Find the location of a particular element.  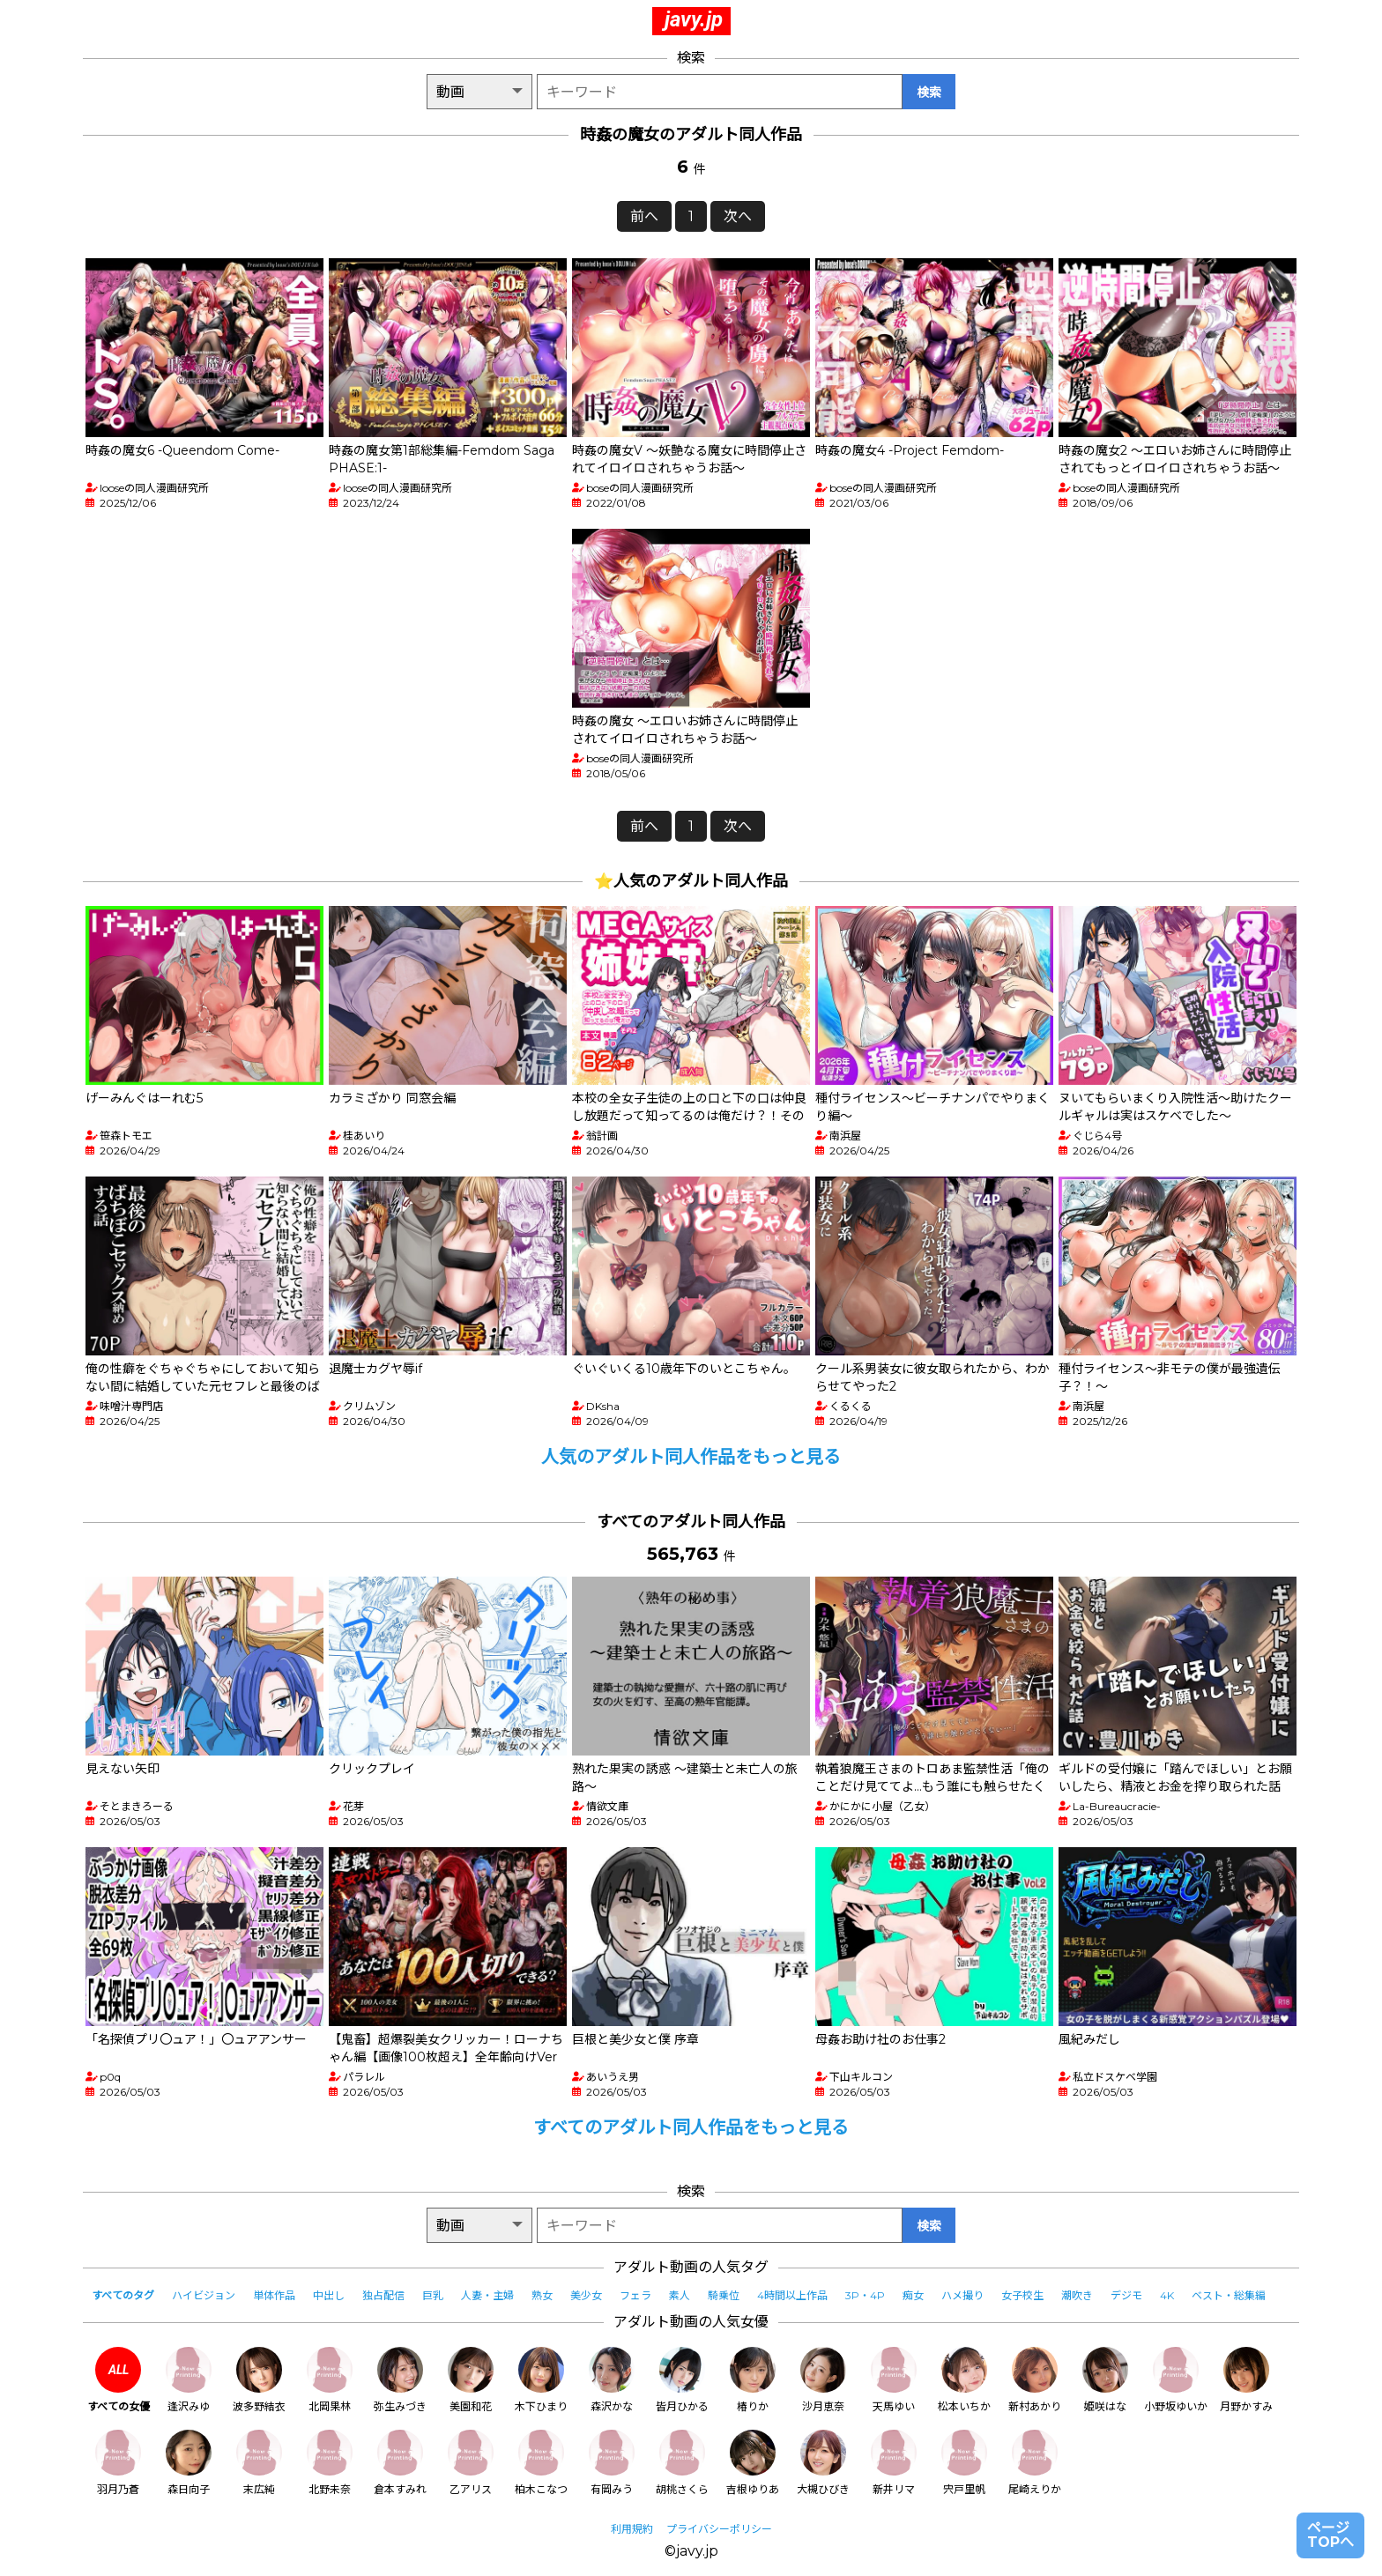

独占配信 is located at coordinates (383, 2295).